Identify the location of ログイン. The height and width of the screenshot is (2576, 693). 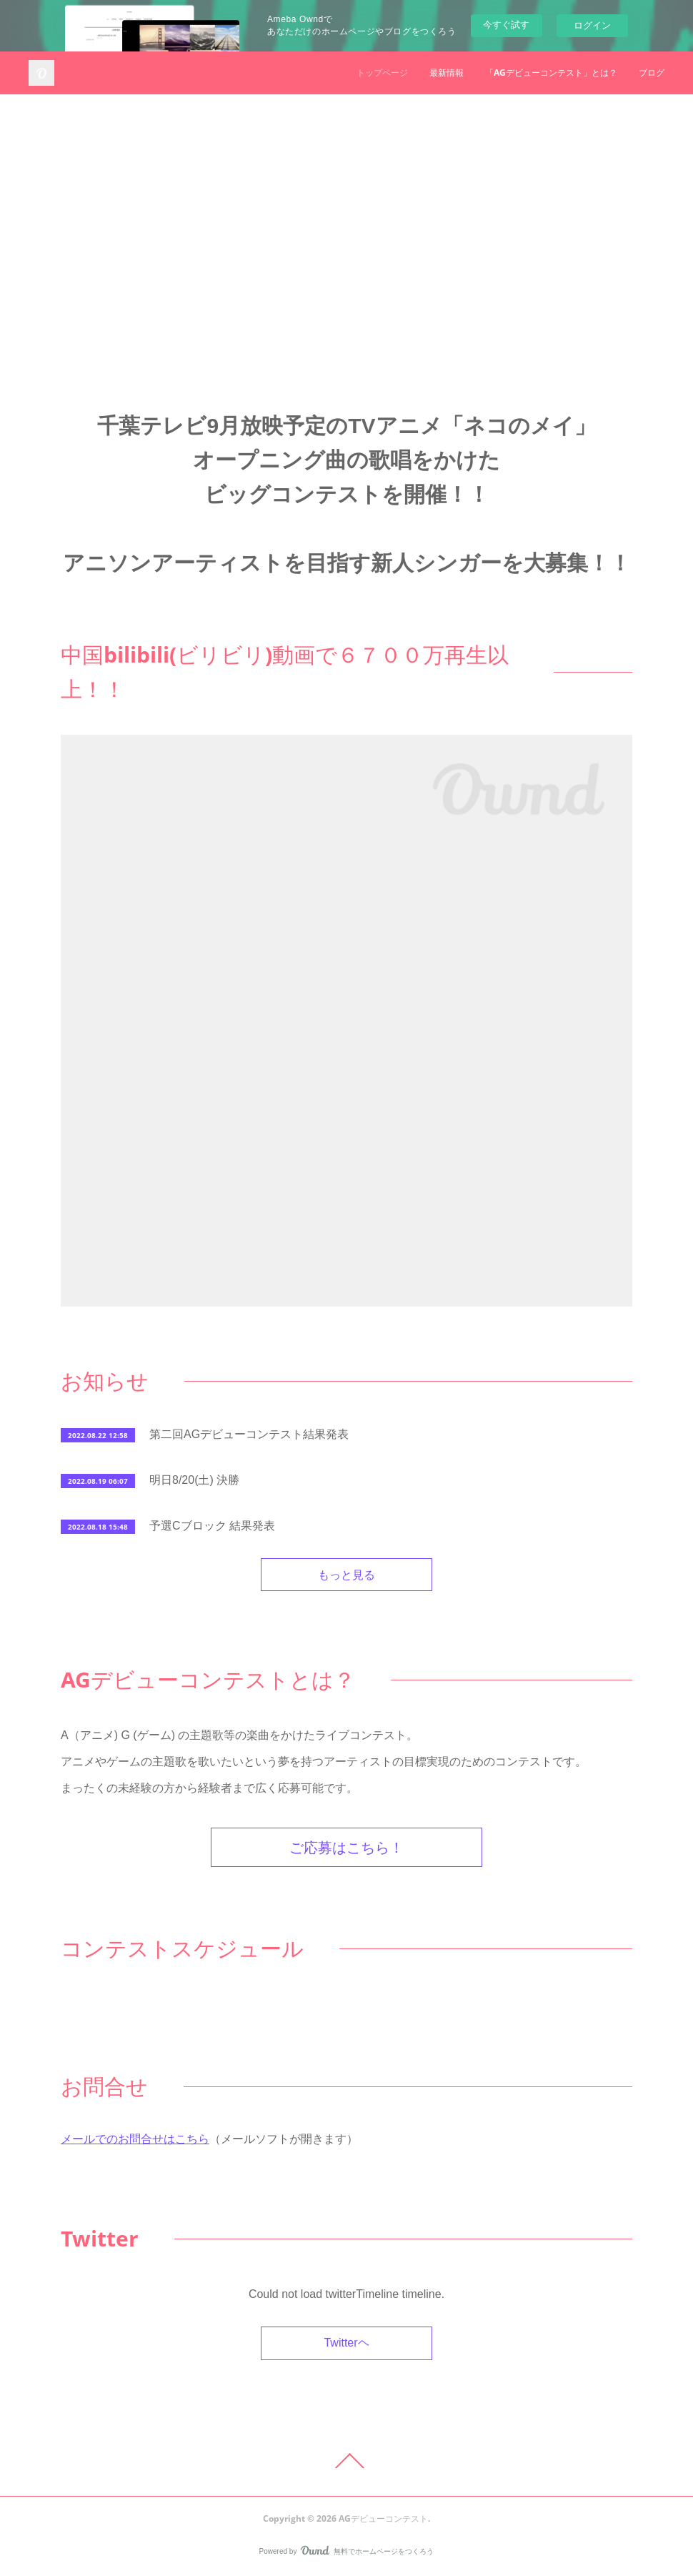
(592, 25).